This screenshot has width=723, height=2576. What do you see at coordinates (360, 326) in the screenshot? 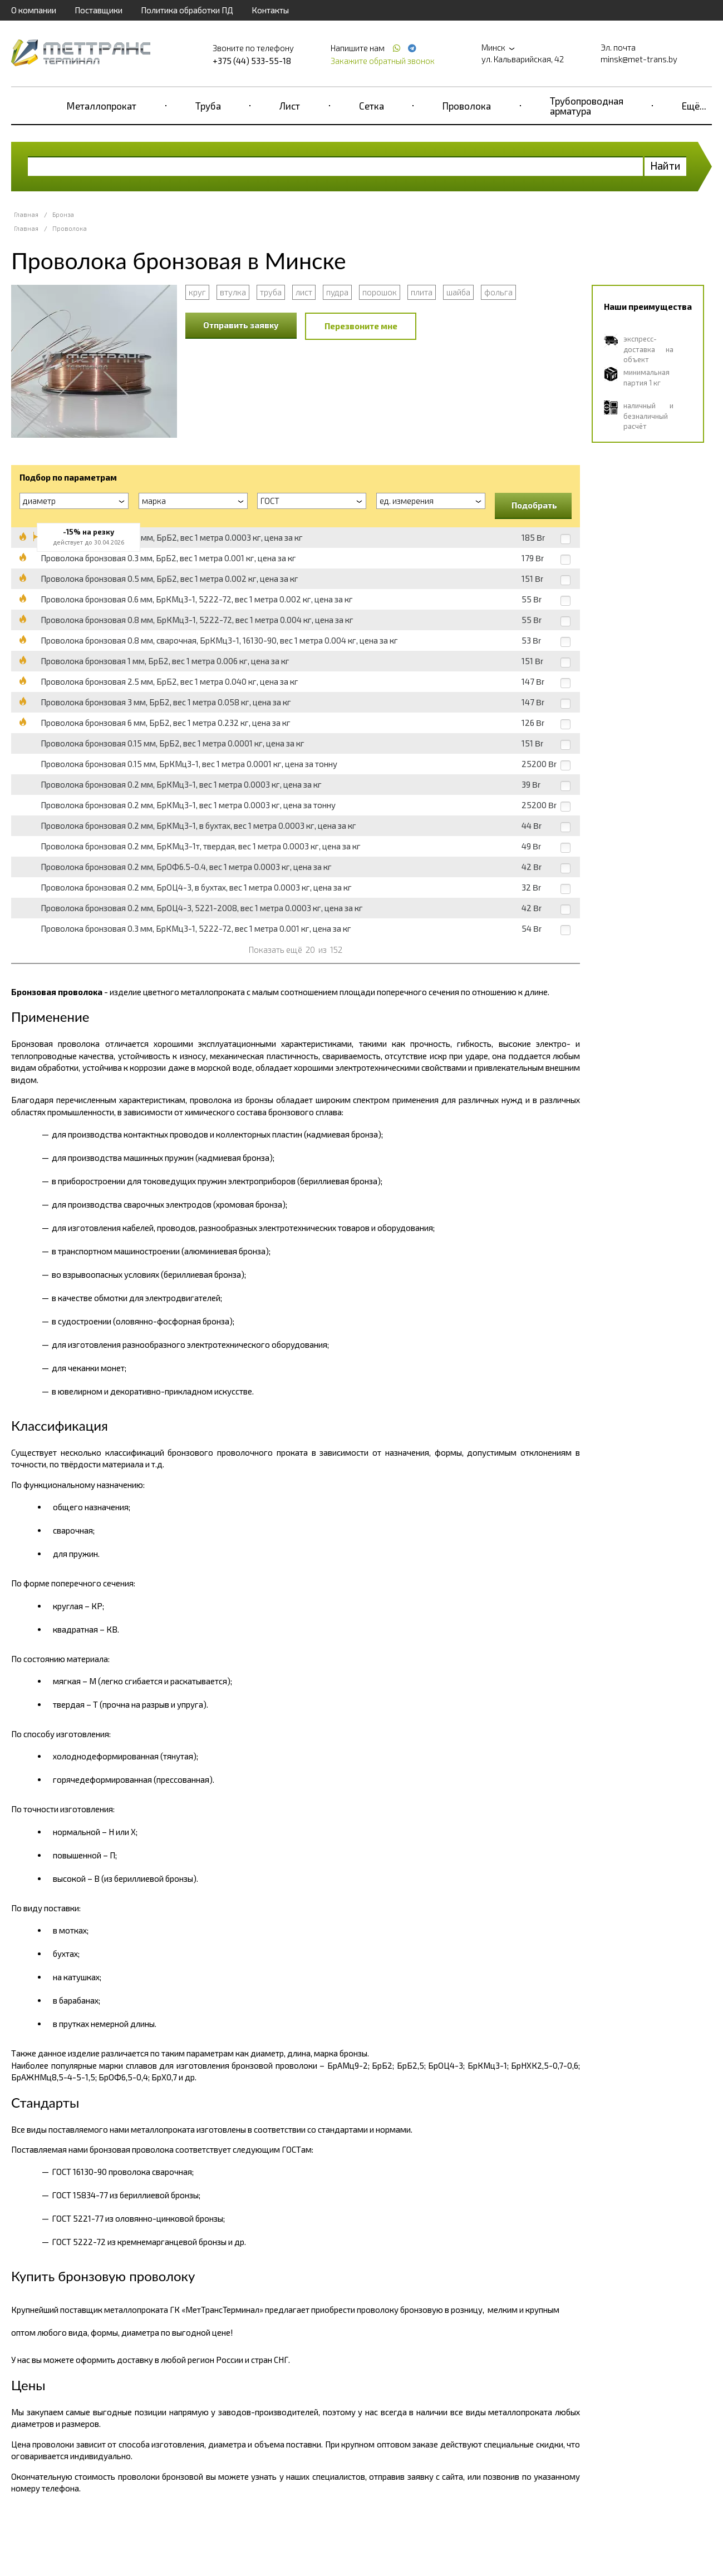
I see `Перезвоните мне` at bounding box center [360, 326].